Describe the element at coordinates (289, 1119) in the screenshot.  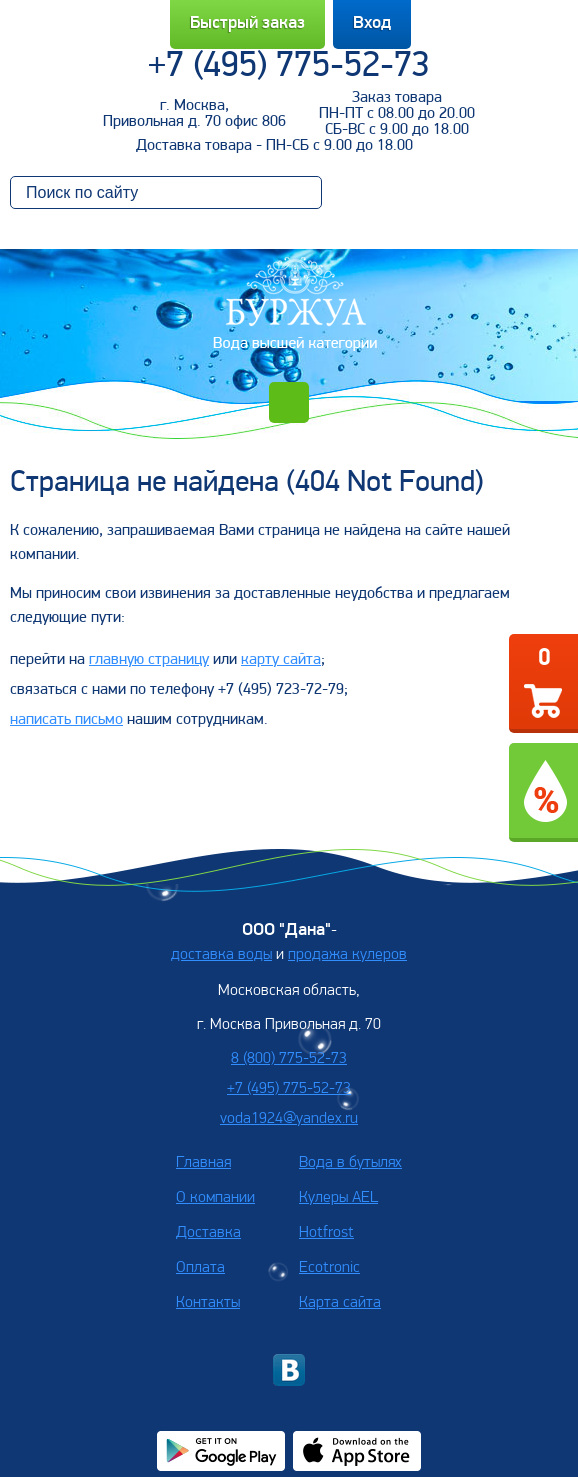
I see `voda1924@yandex.ru` at that location.